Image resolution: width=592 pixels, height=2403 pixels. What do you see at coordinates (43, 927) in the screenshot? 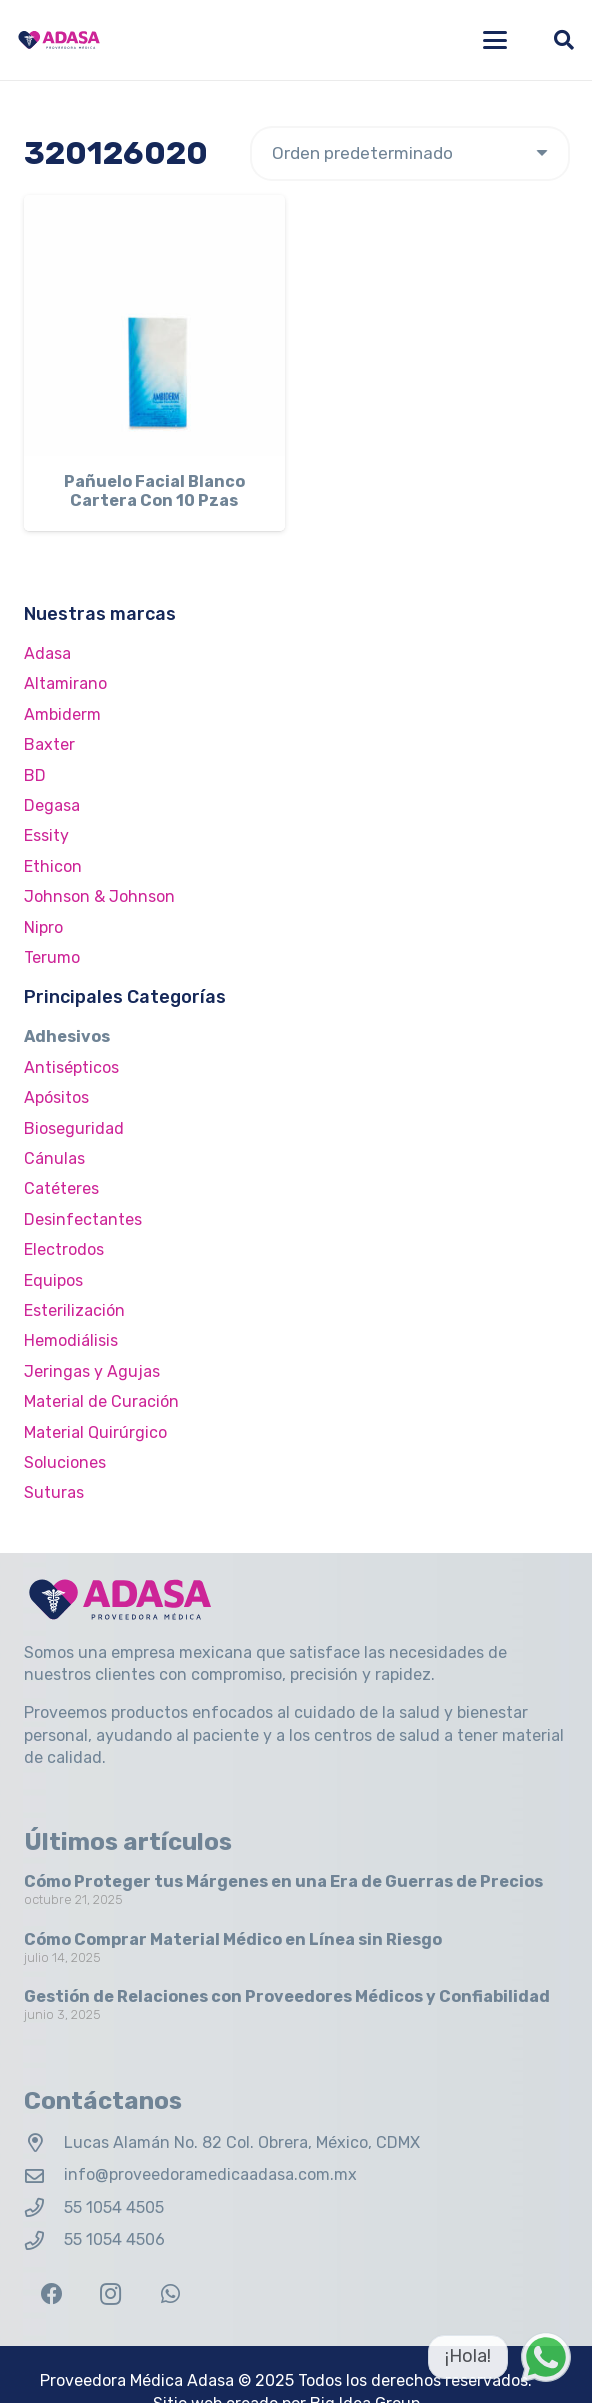
I see `Nipro` at bounding box center [43, 927].